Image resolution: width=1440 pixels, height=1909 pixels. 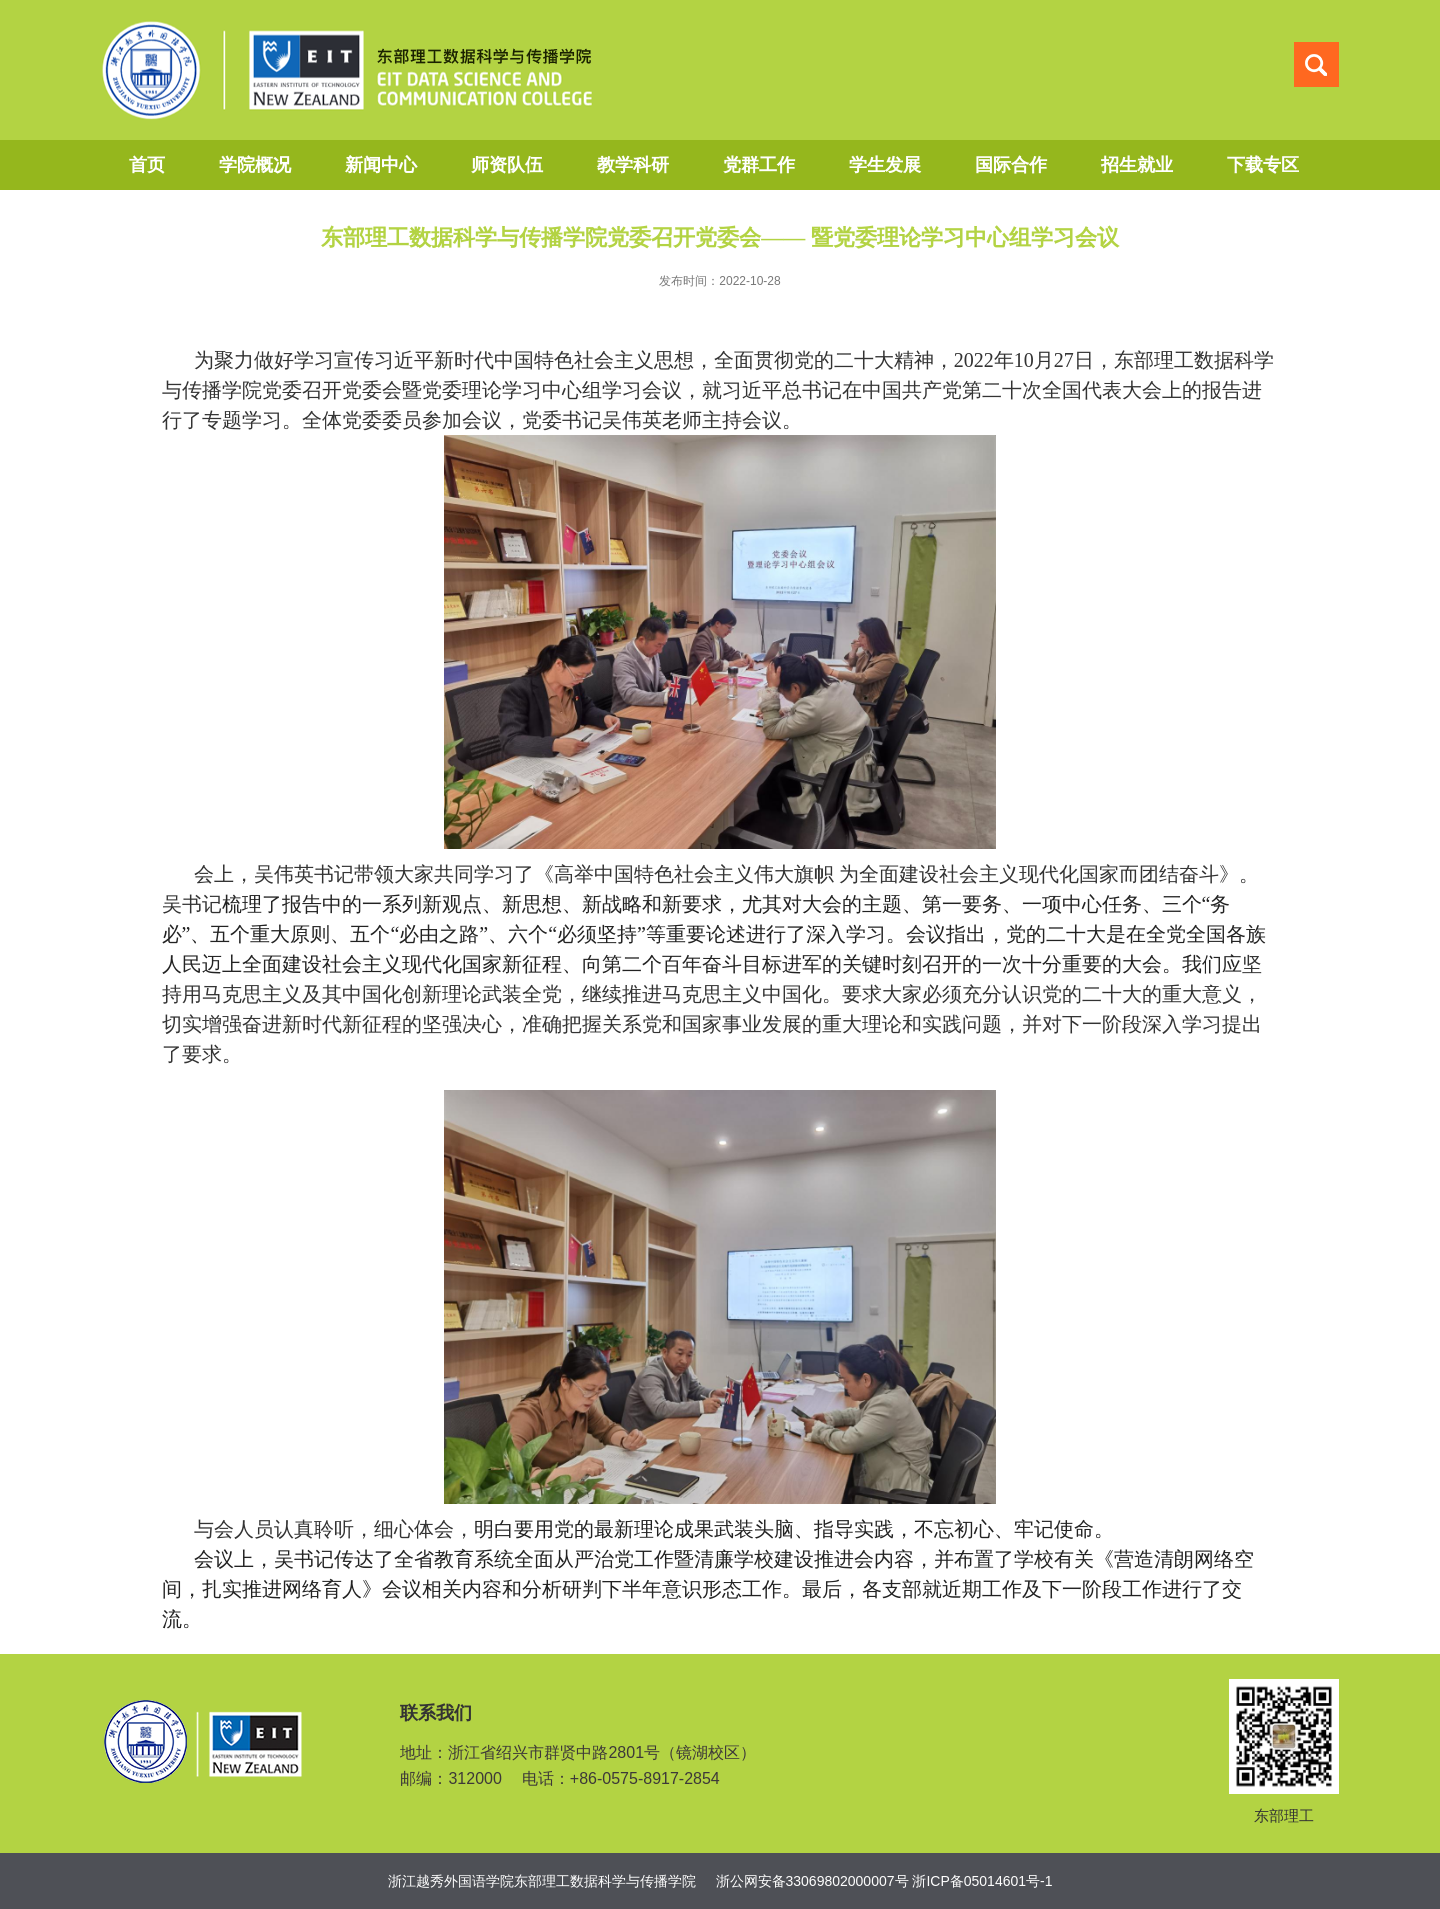 I want to click on 招生就业, so click(x=1137, y=165).